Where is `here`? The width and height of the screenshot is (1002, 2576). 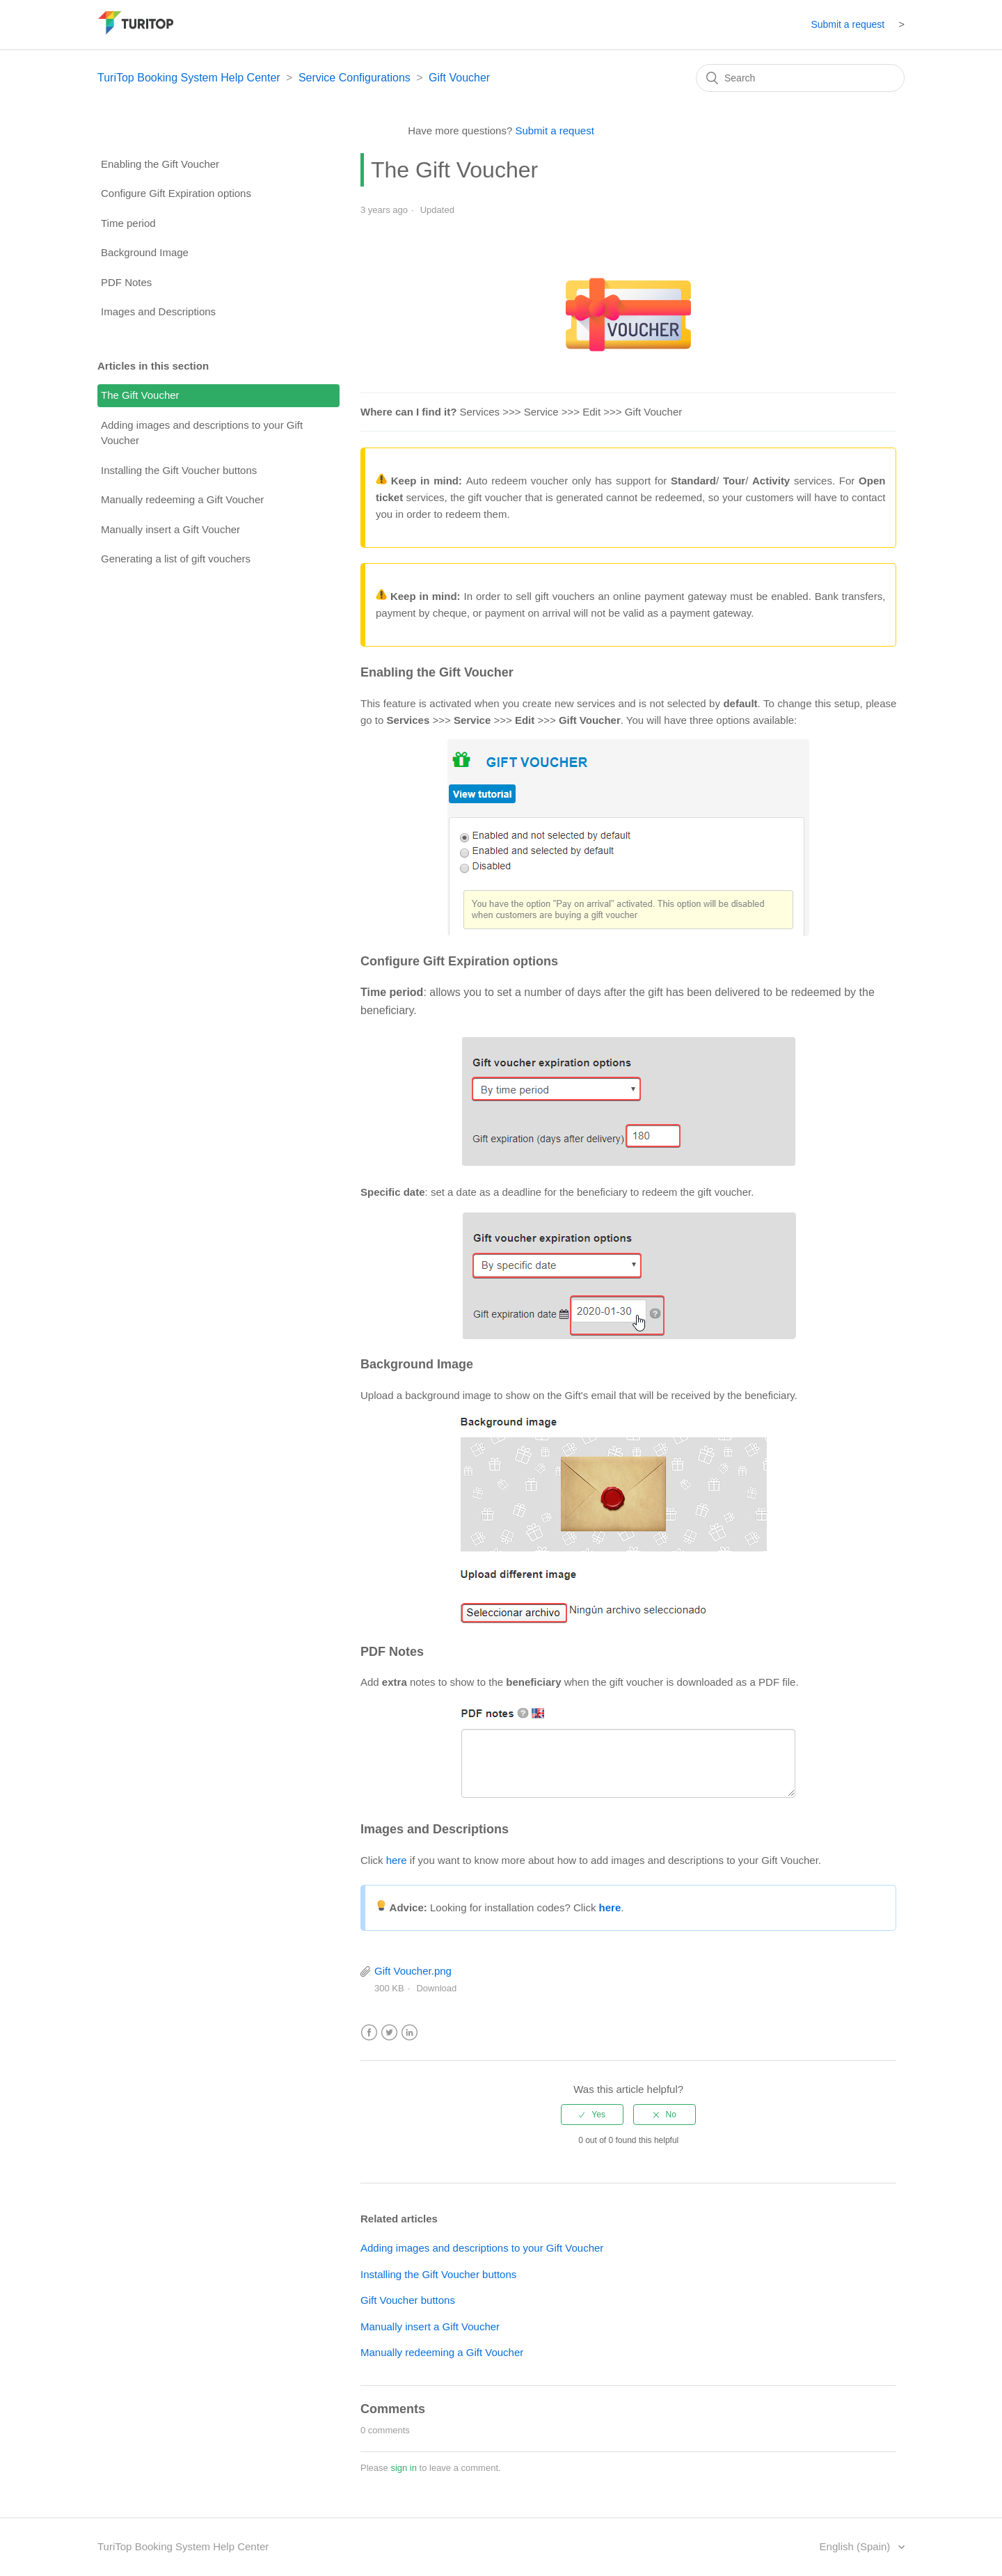
here is located at coordinates (396, 1860).